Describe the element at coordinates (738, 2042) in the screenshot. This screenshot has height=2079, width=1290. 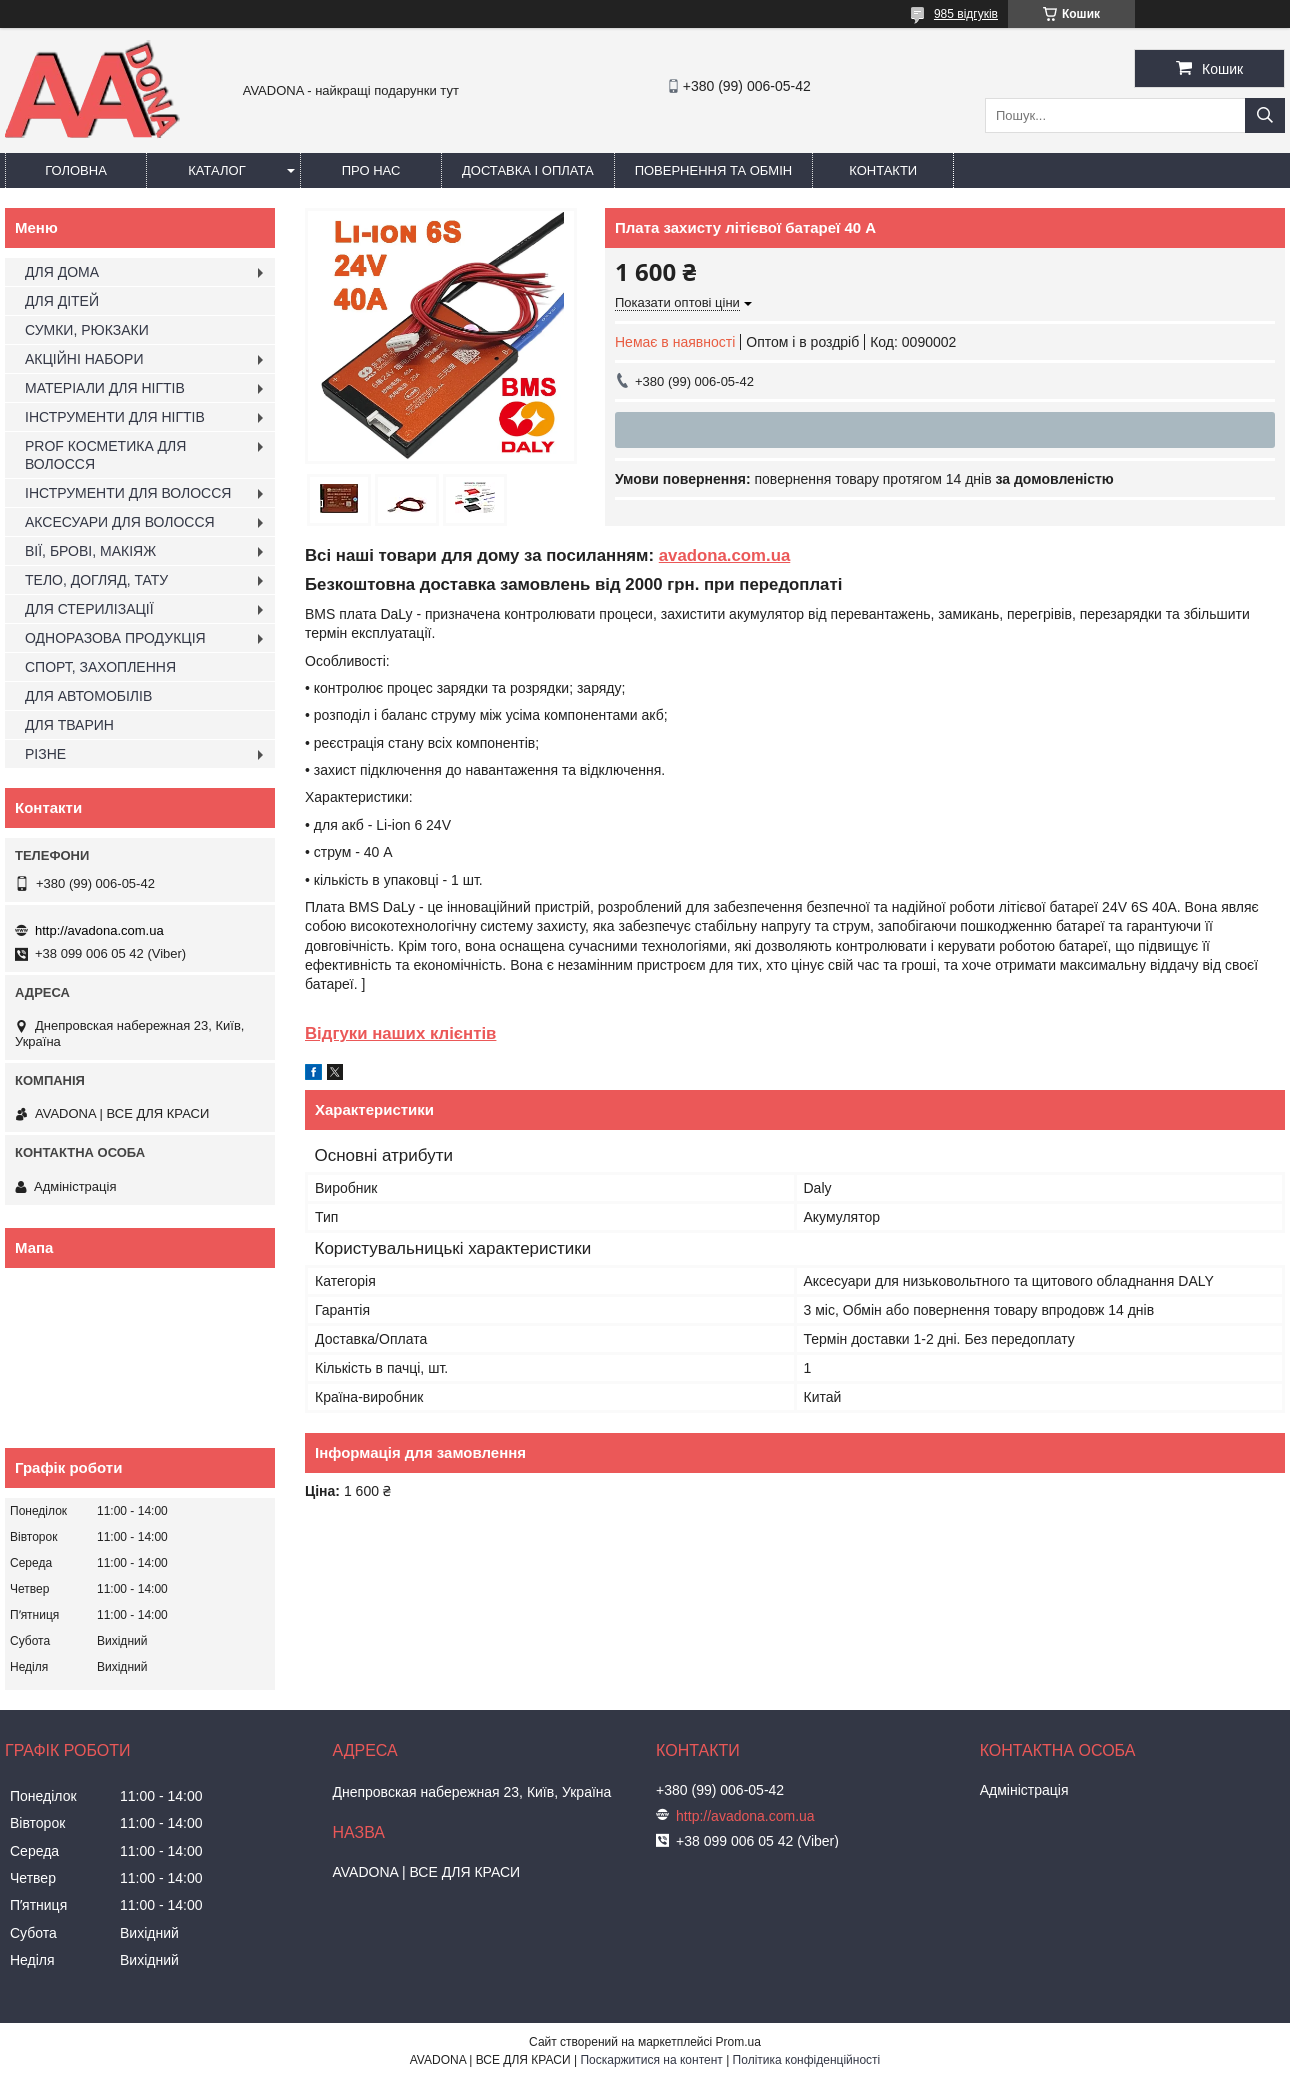
I see `Prom.ua` at that location.